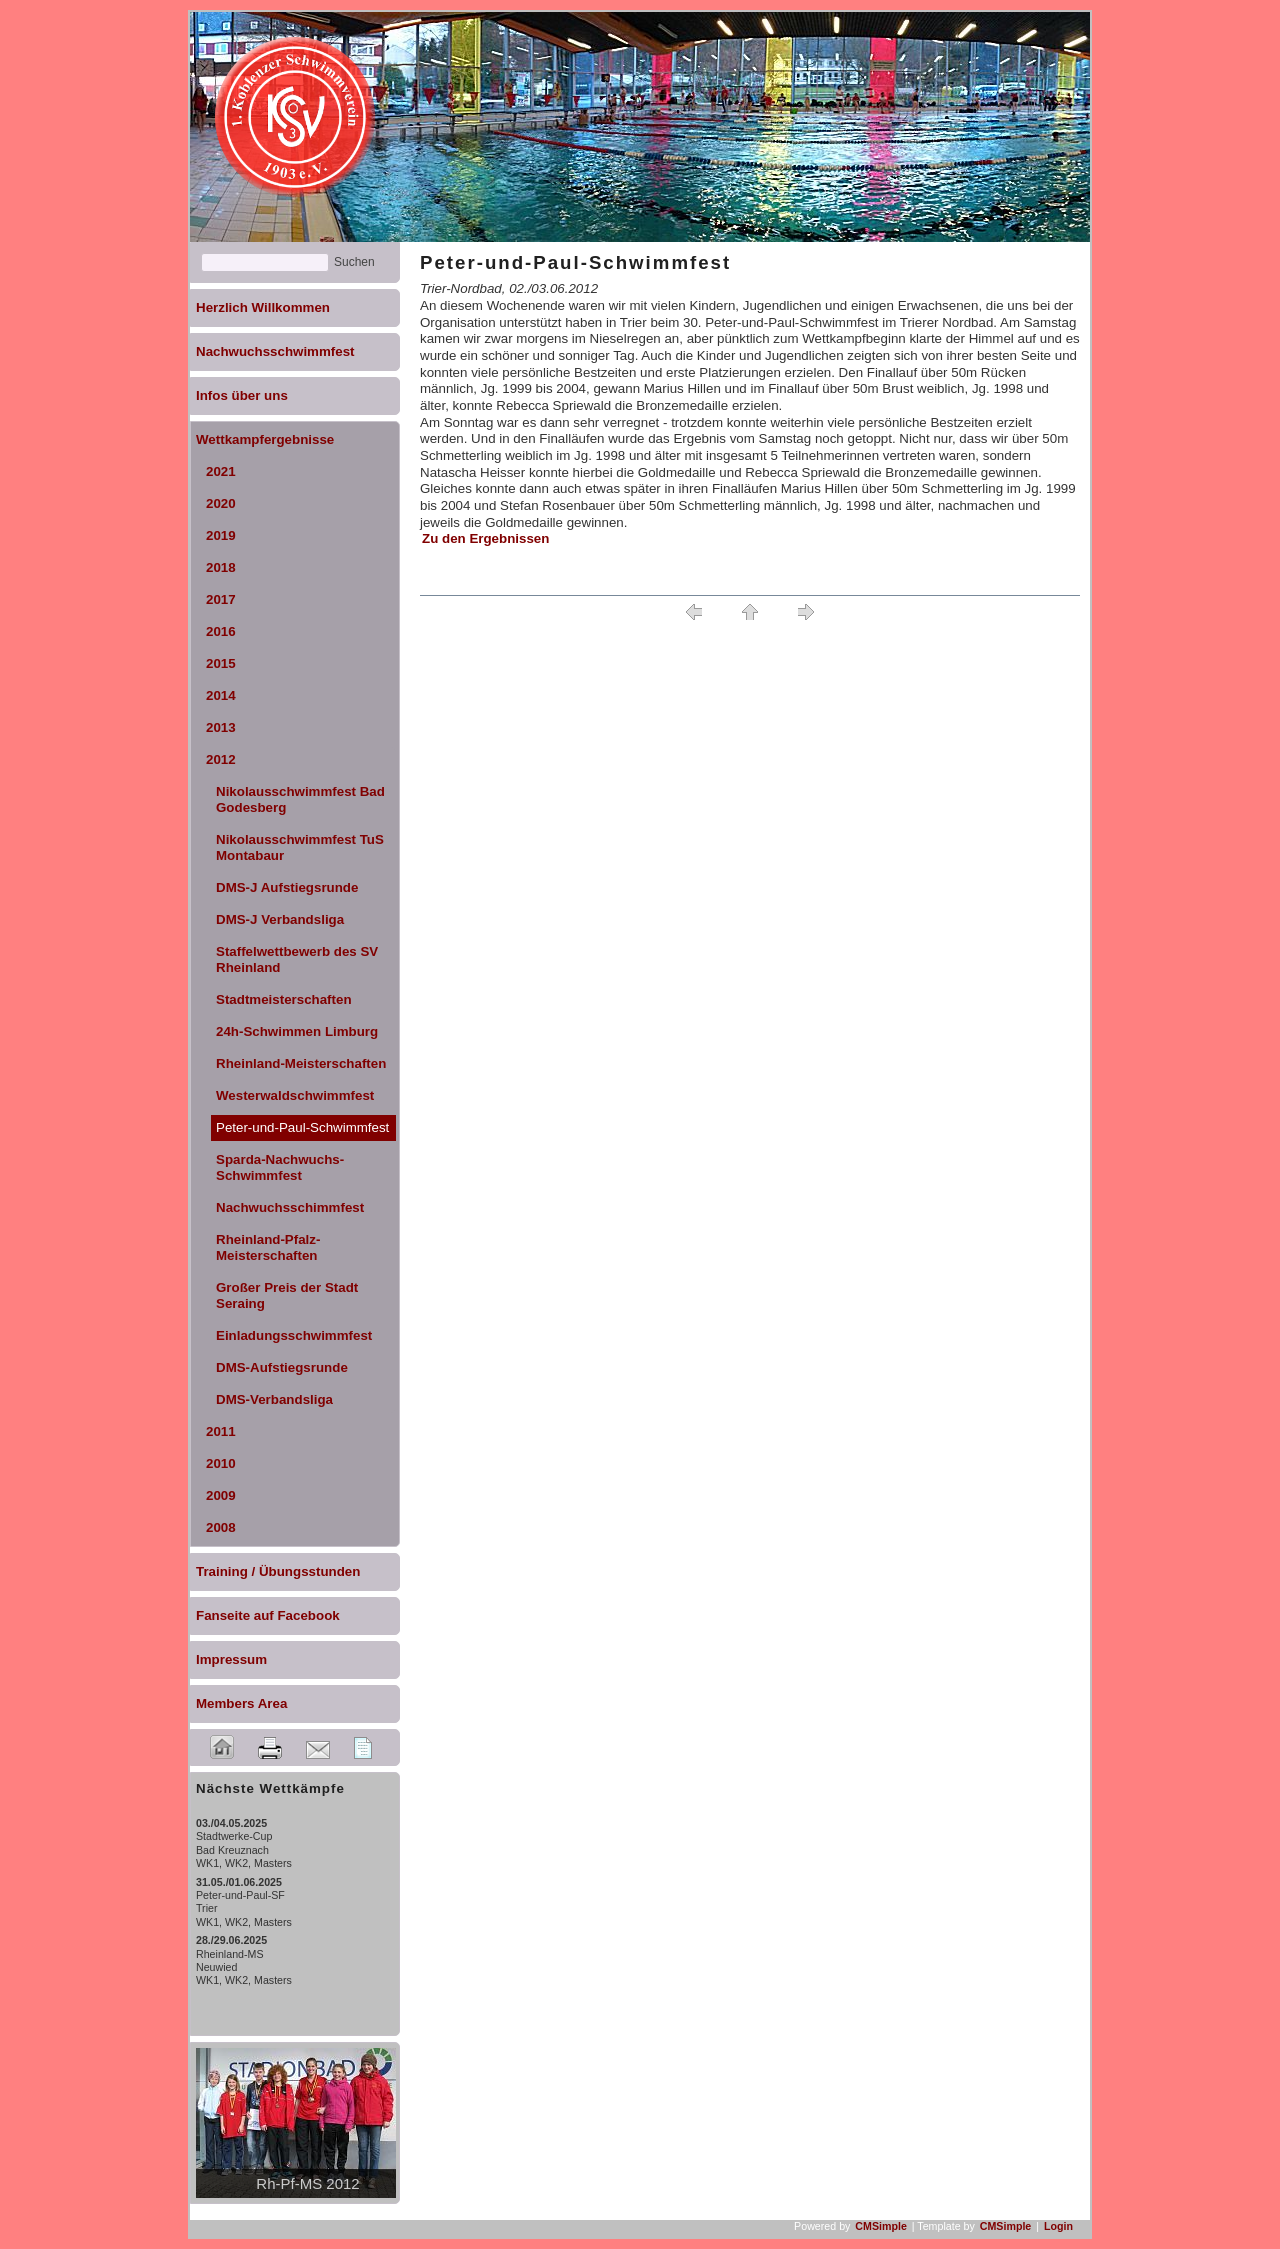 This screenshot has width=1280, height=2249. I want to click on DMS-J Verbandsliga, so click(280, 919).